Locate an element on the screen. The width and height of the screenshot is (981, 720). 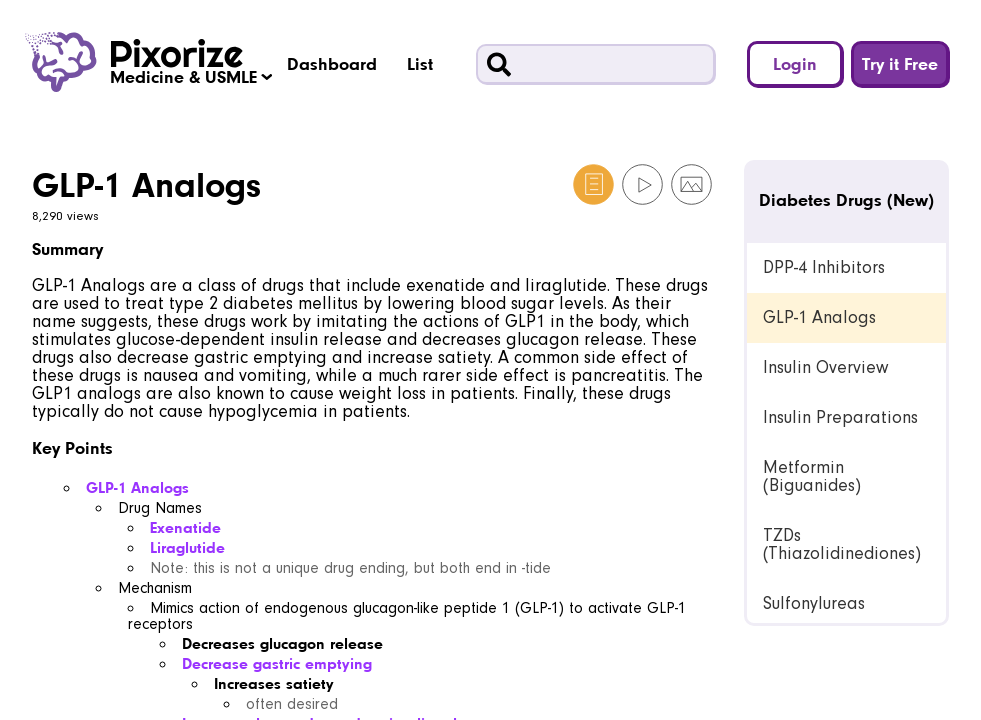
Insulin Preparations [link] is located at coordinates (840, 417).